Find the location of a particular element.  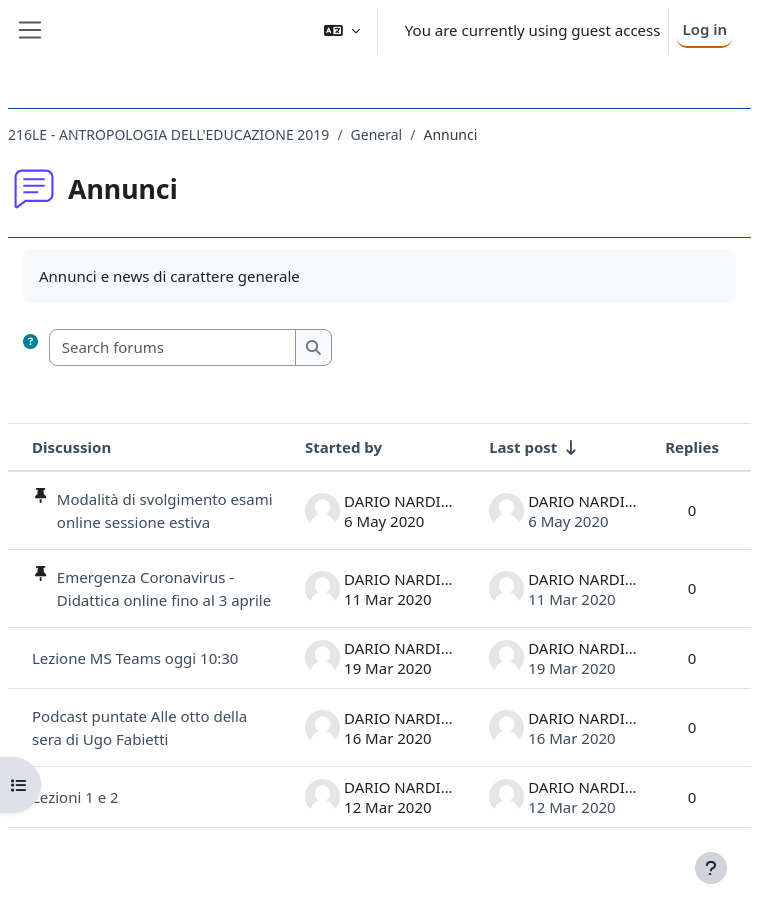

General is located at coordinates (377, 134).